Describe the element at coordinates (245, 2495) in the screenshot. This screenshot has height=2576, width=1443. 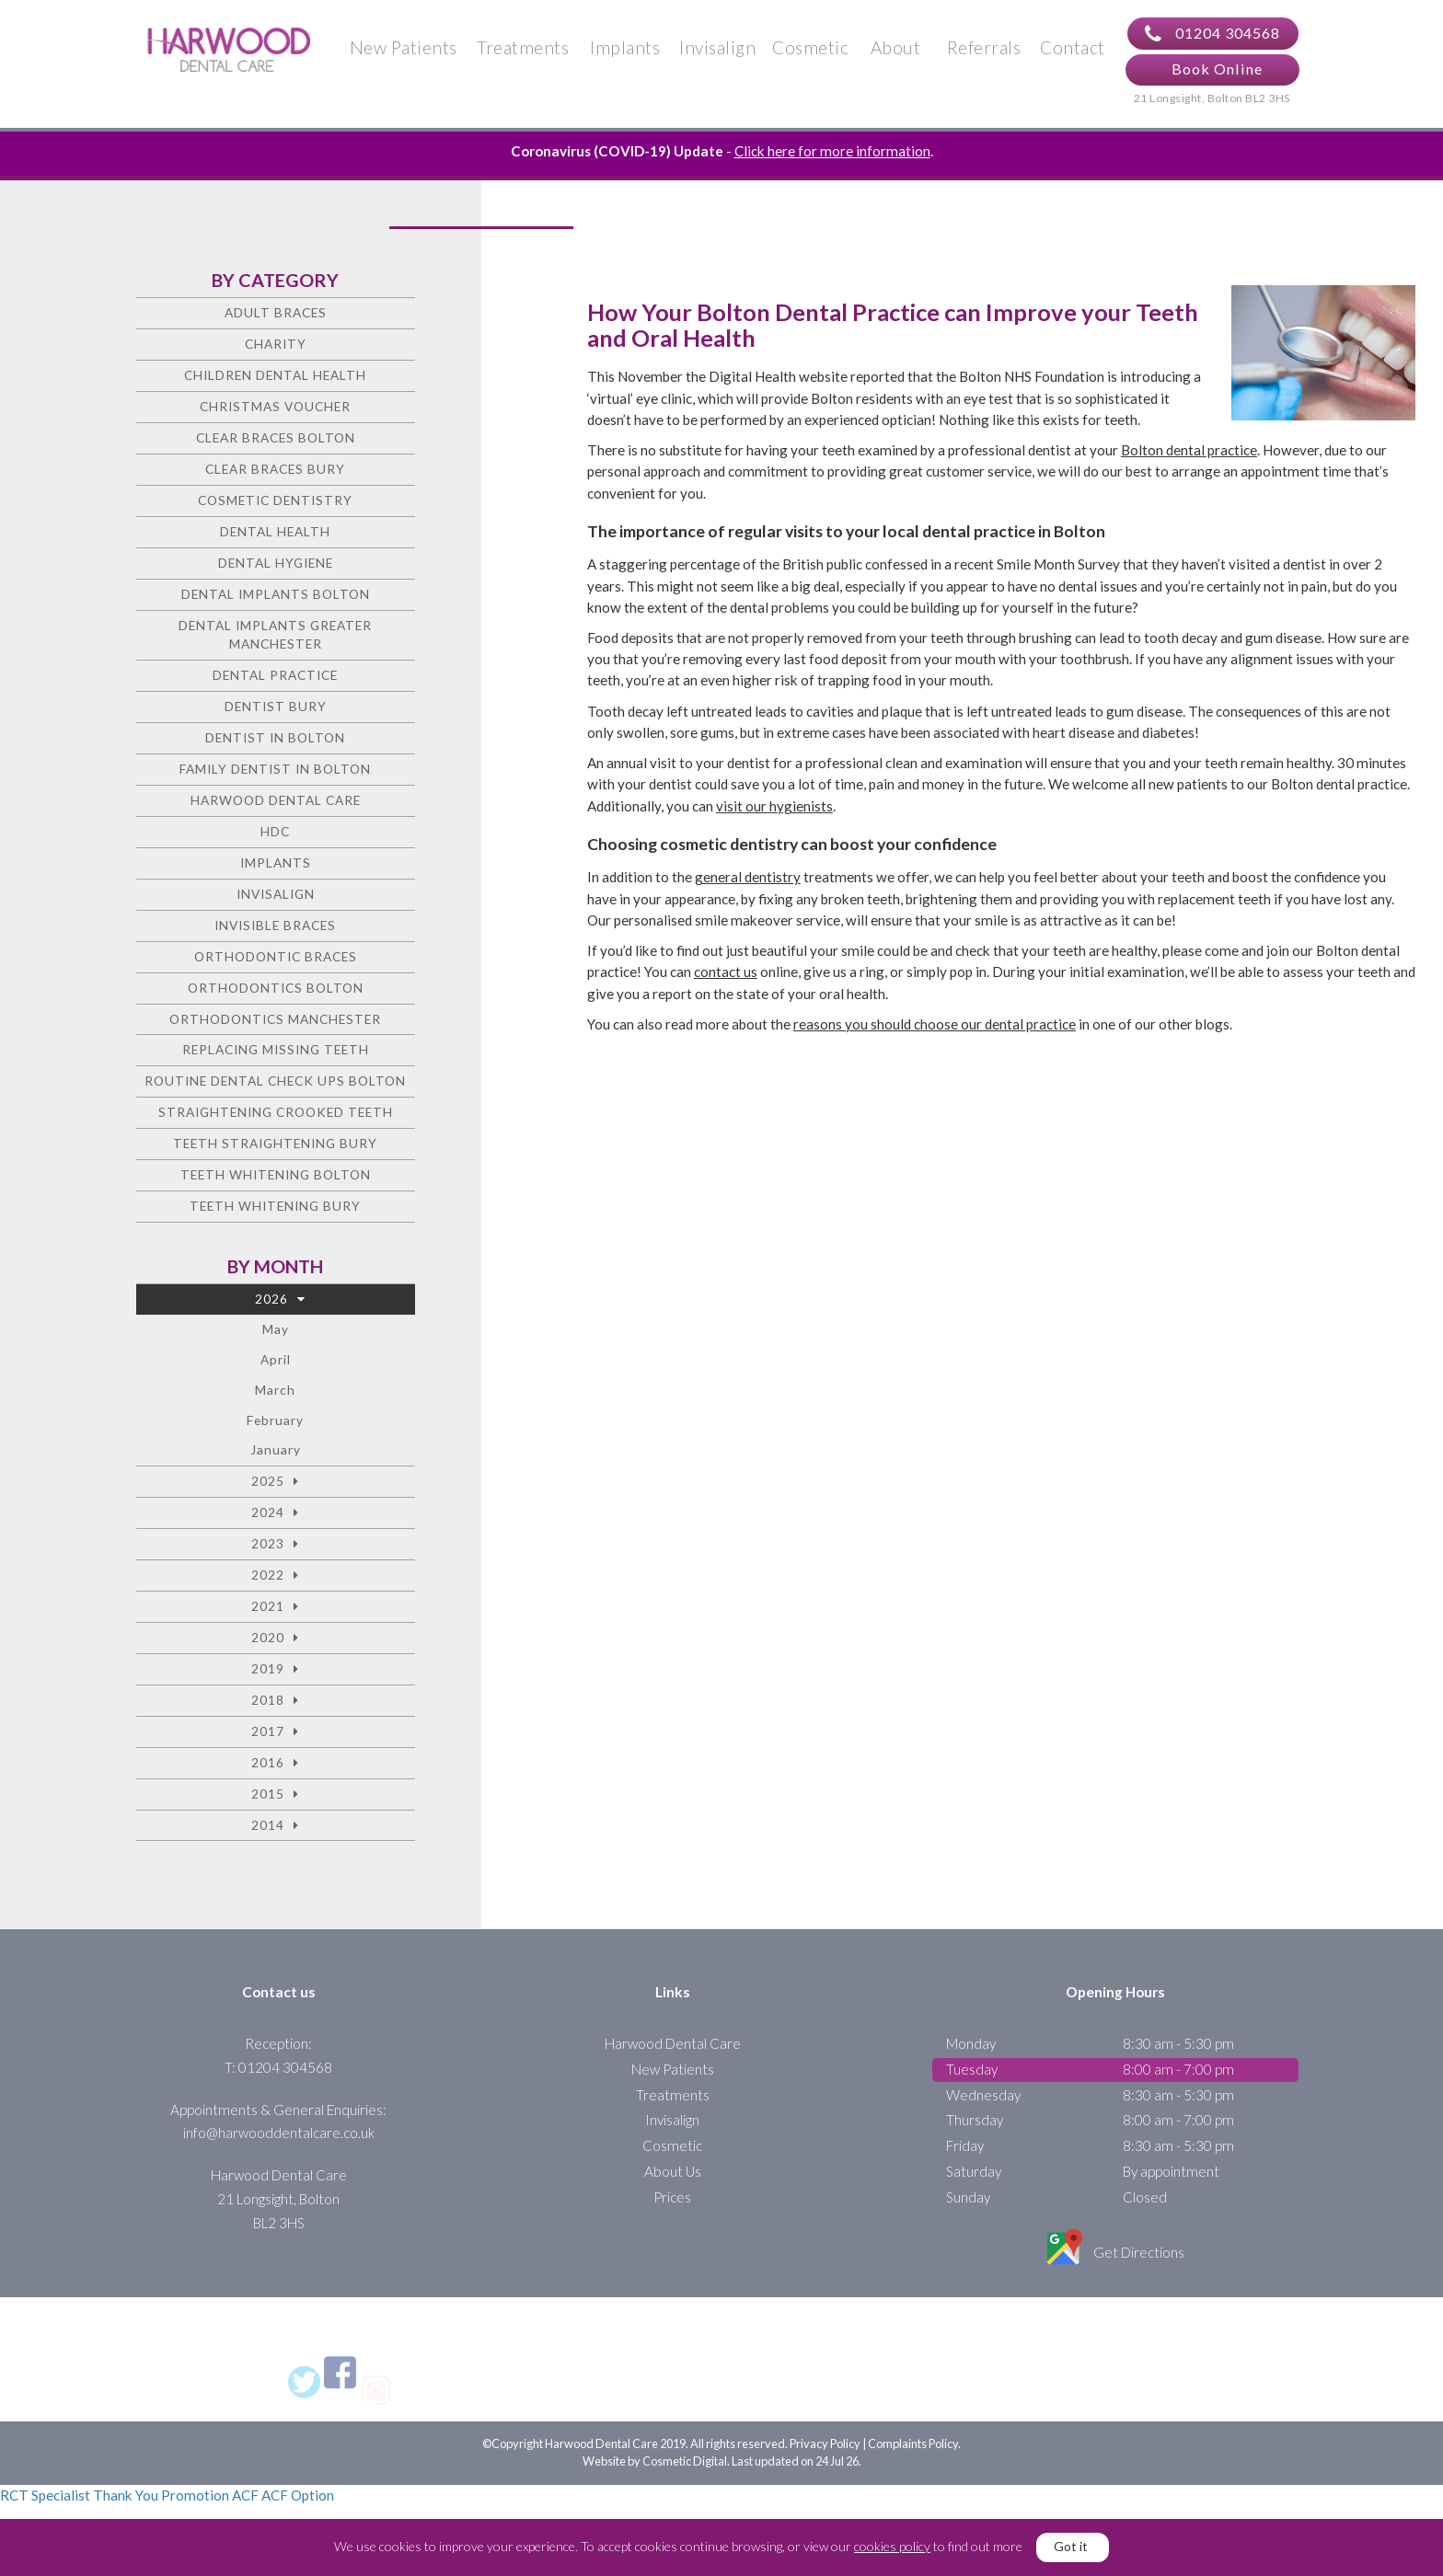
I see `ACF` at that location.